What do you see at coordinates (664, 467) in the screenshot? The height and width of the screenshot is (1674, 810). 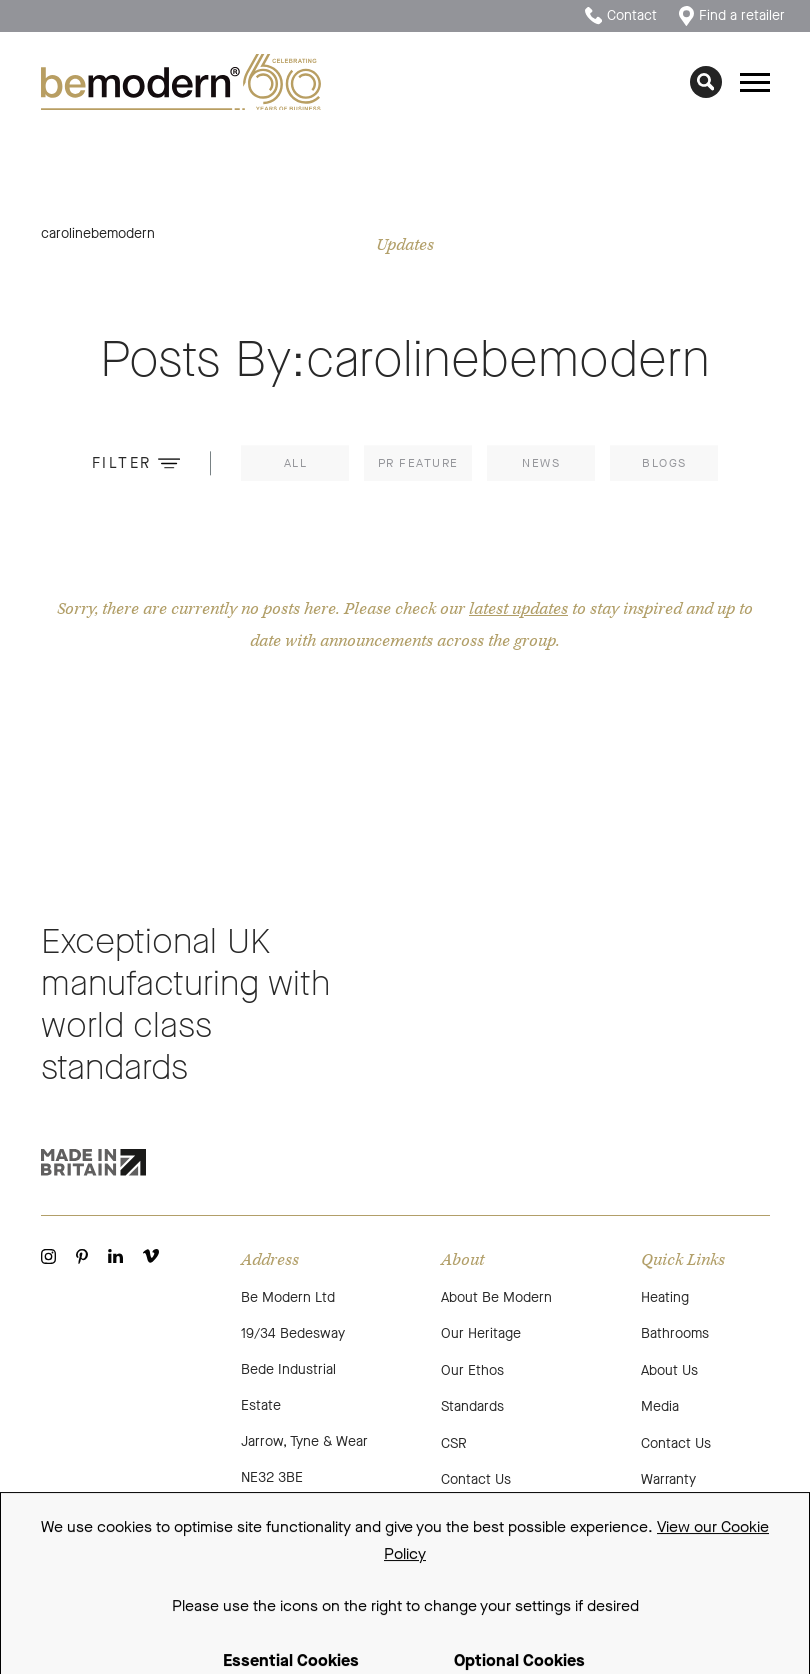 I see `Blogs` at bounding box center [664, 467].